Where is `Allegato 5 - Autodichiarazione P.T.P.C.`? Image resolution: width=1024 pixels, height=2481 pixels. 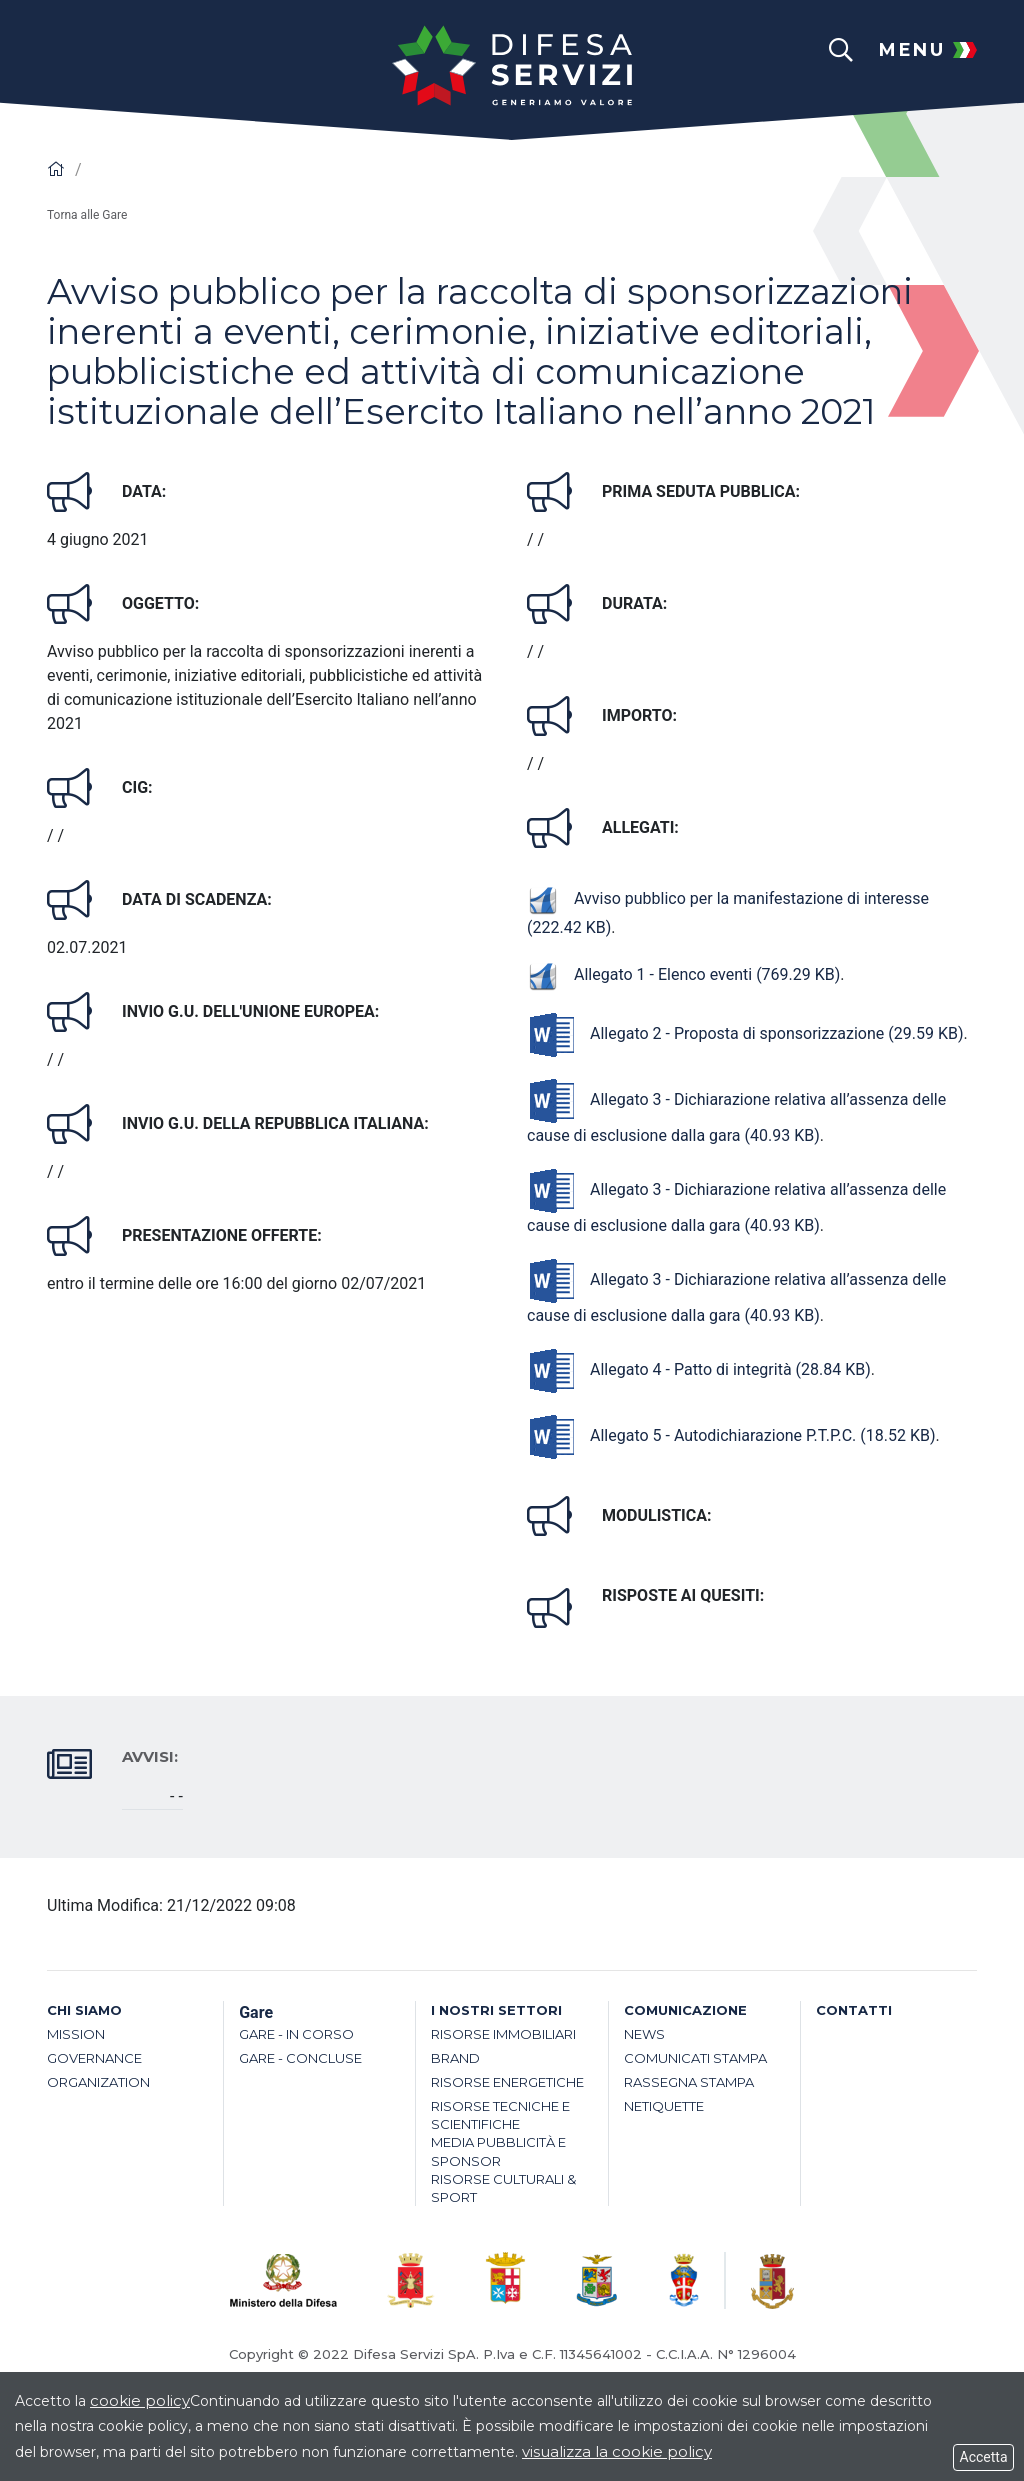
Allegato 5 - Autodichiarazione P.T.P.C. is located at coordinates (731, 1435).